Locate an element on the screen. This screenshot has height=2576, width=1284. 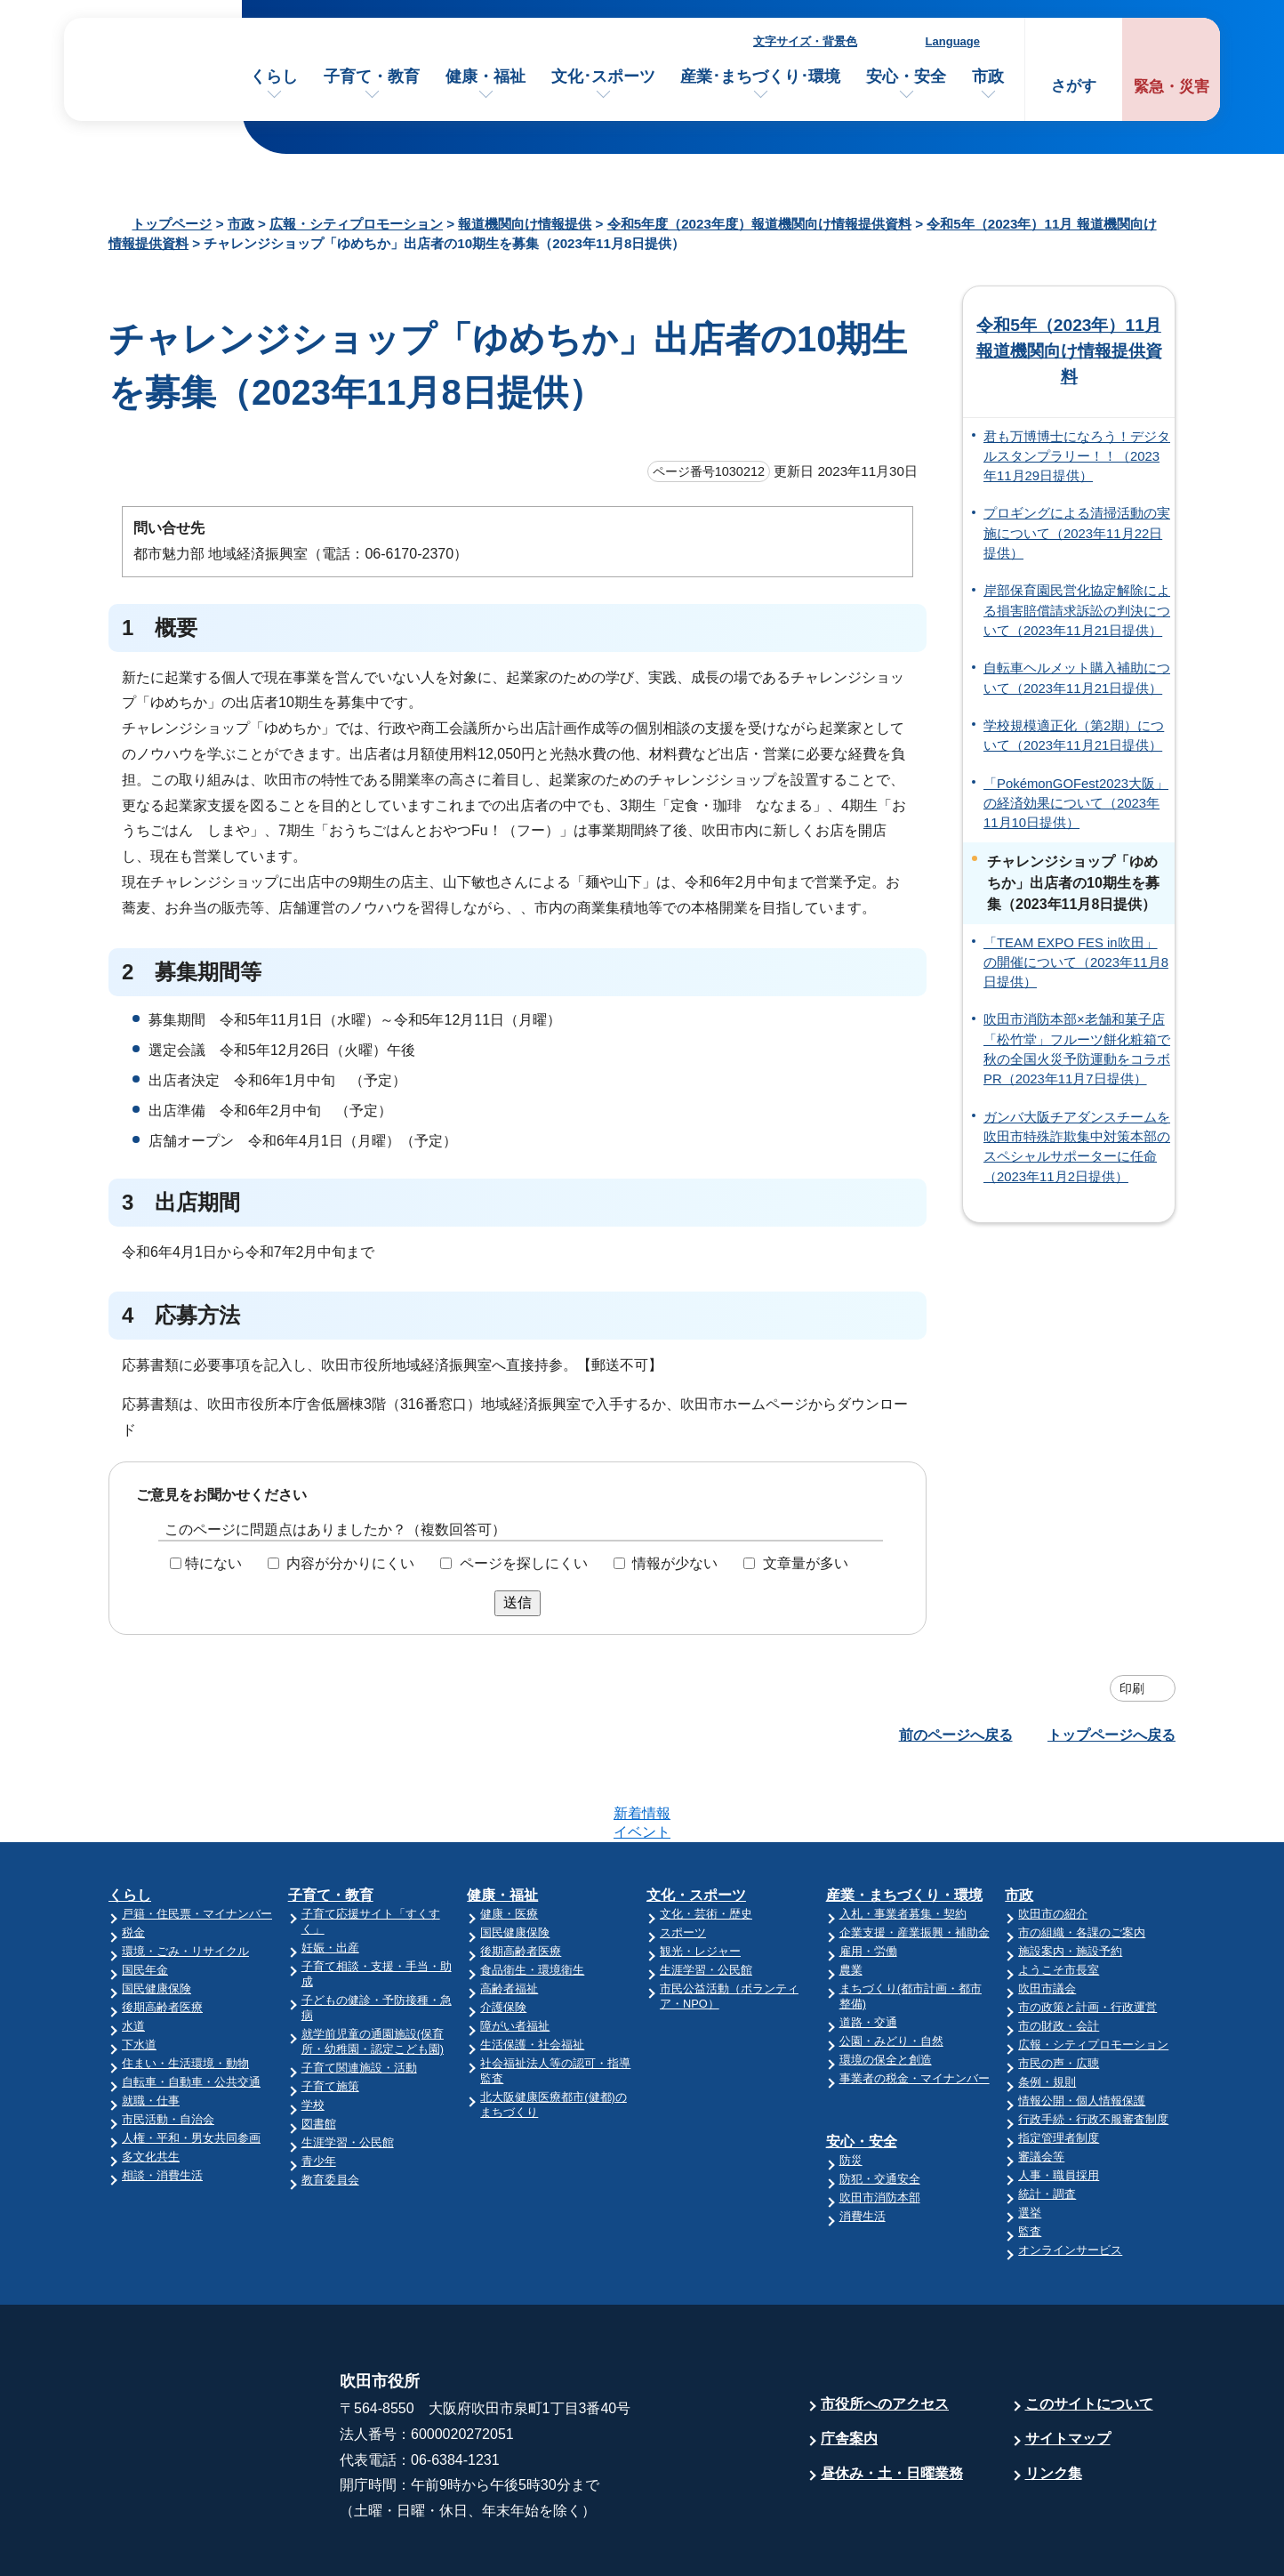
前のページへ戻る is located at coordinates (956, 1735).